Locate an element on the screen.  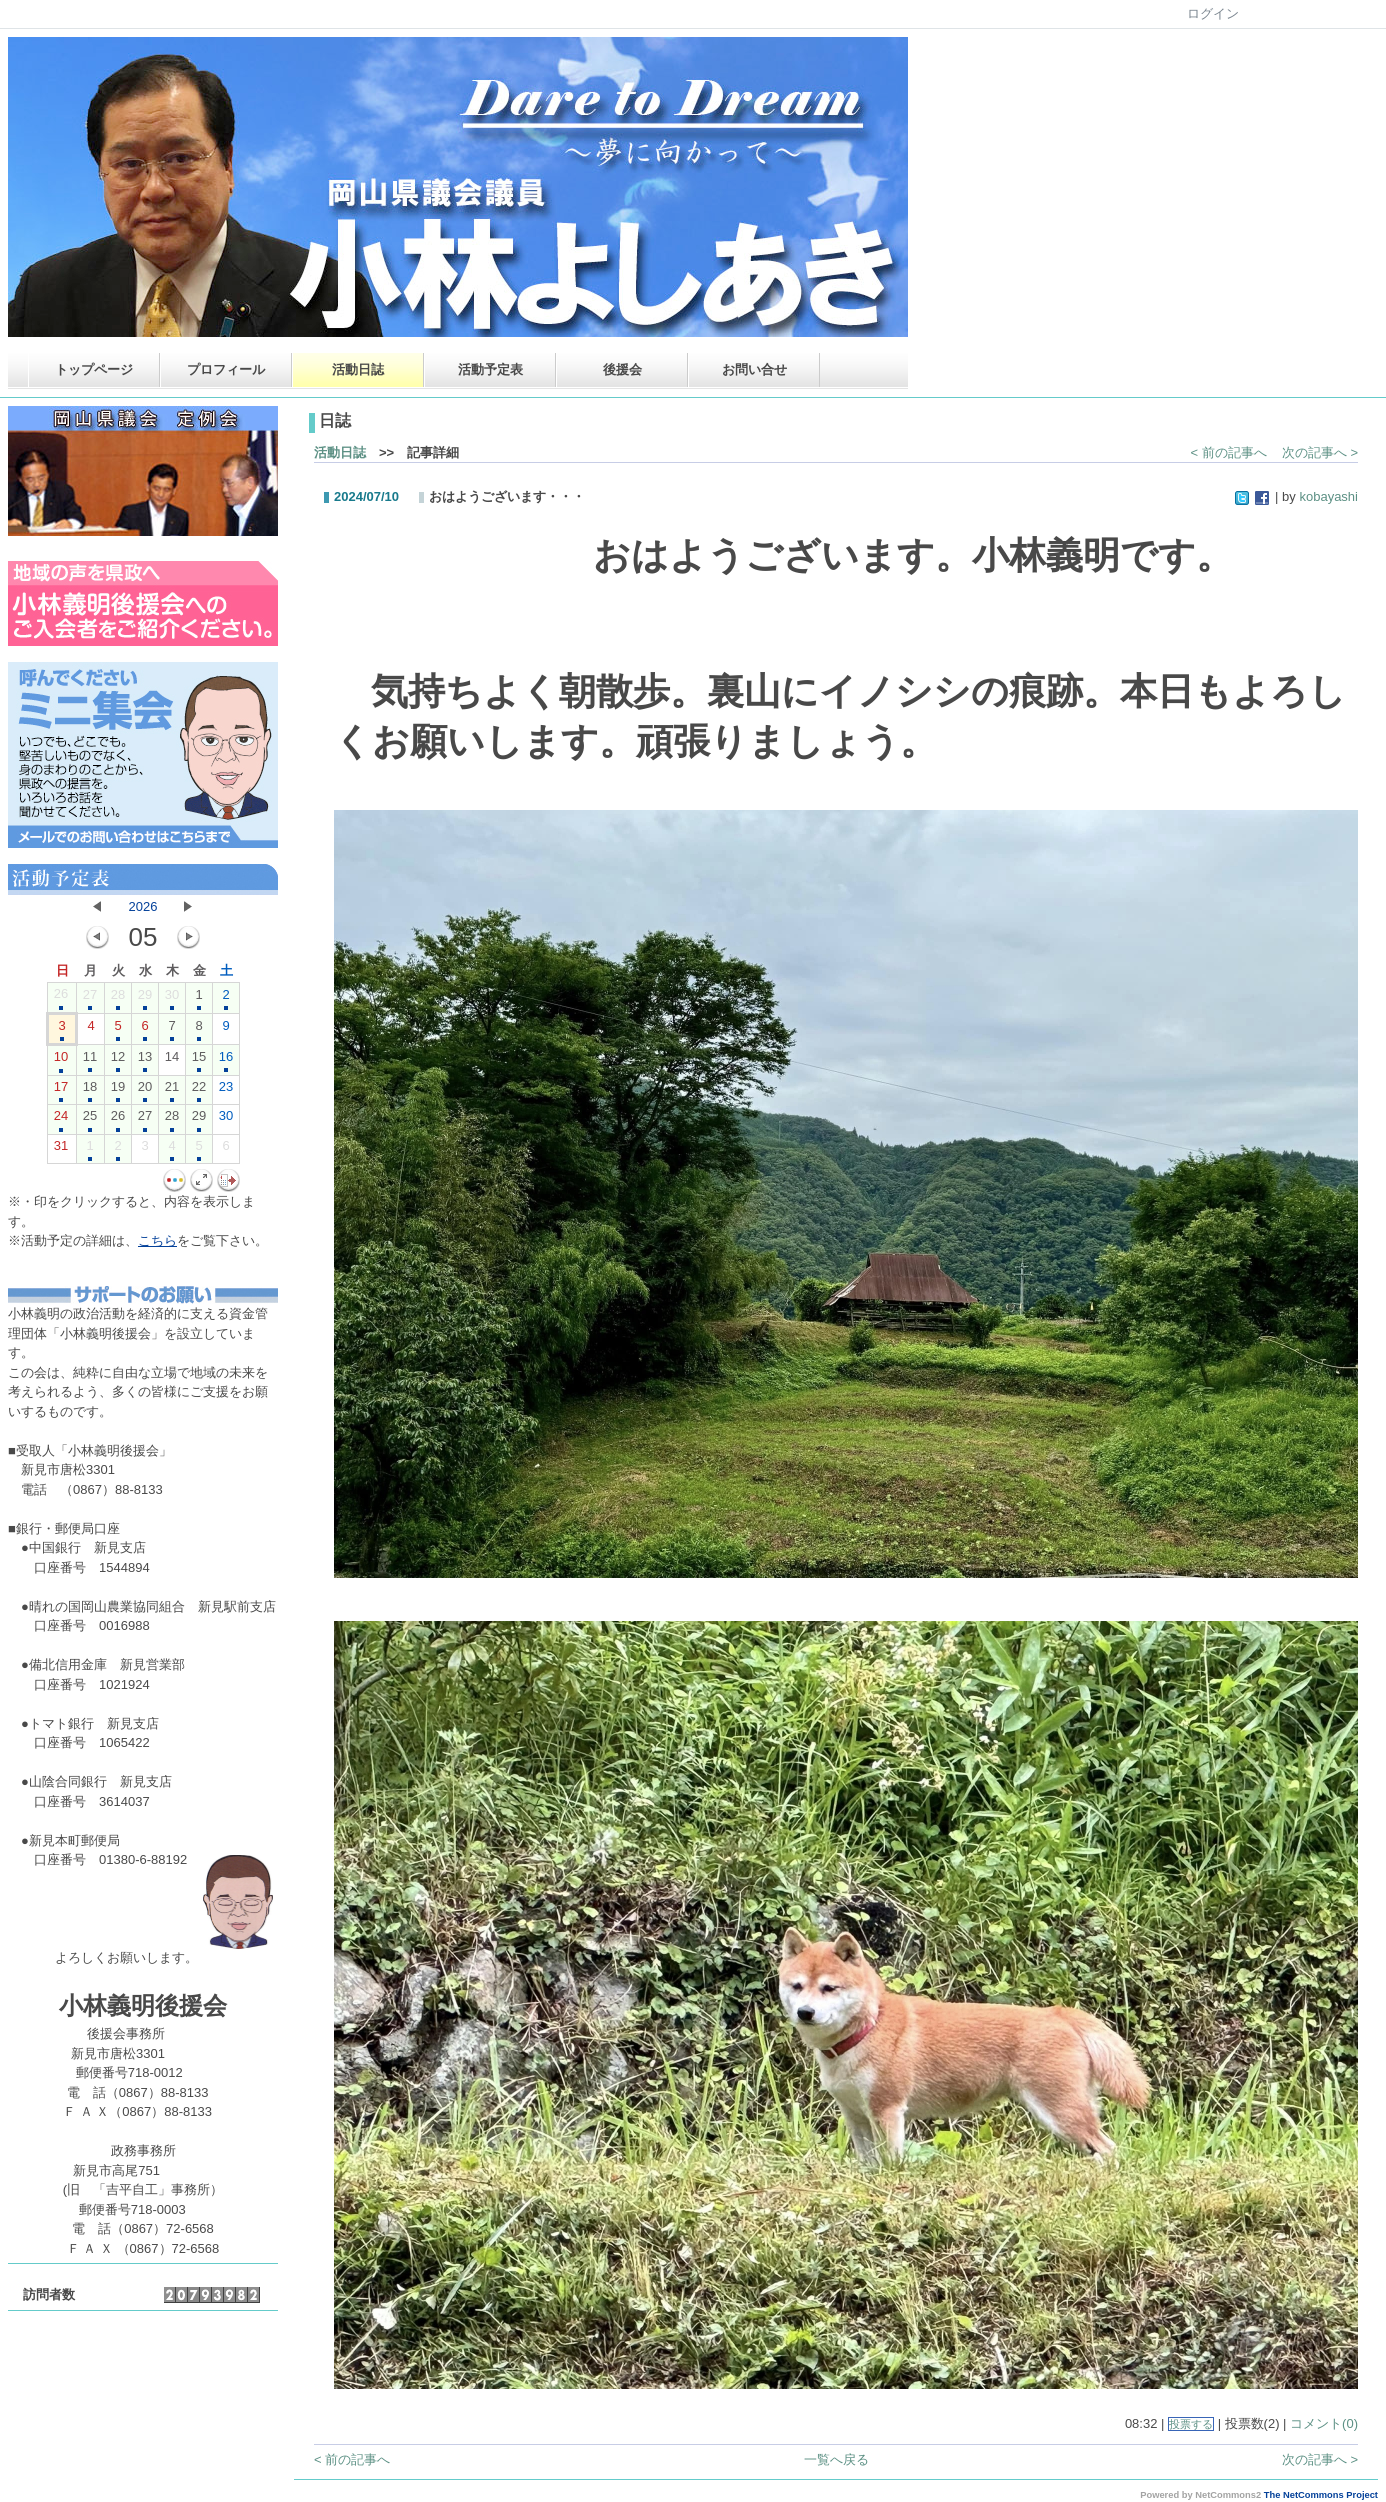
一覧へ戻る is located at coordinates (836, 2459).